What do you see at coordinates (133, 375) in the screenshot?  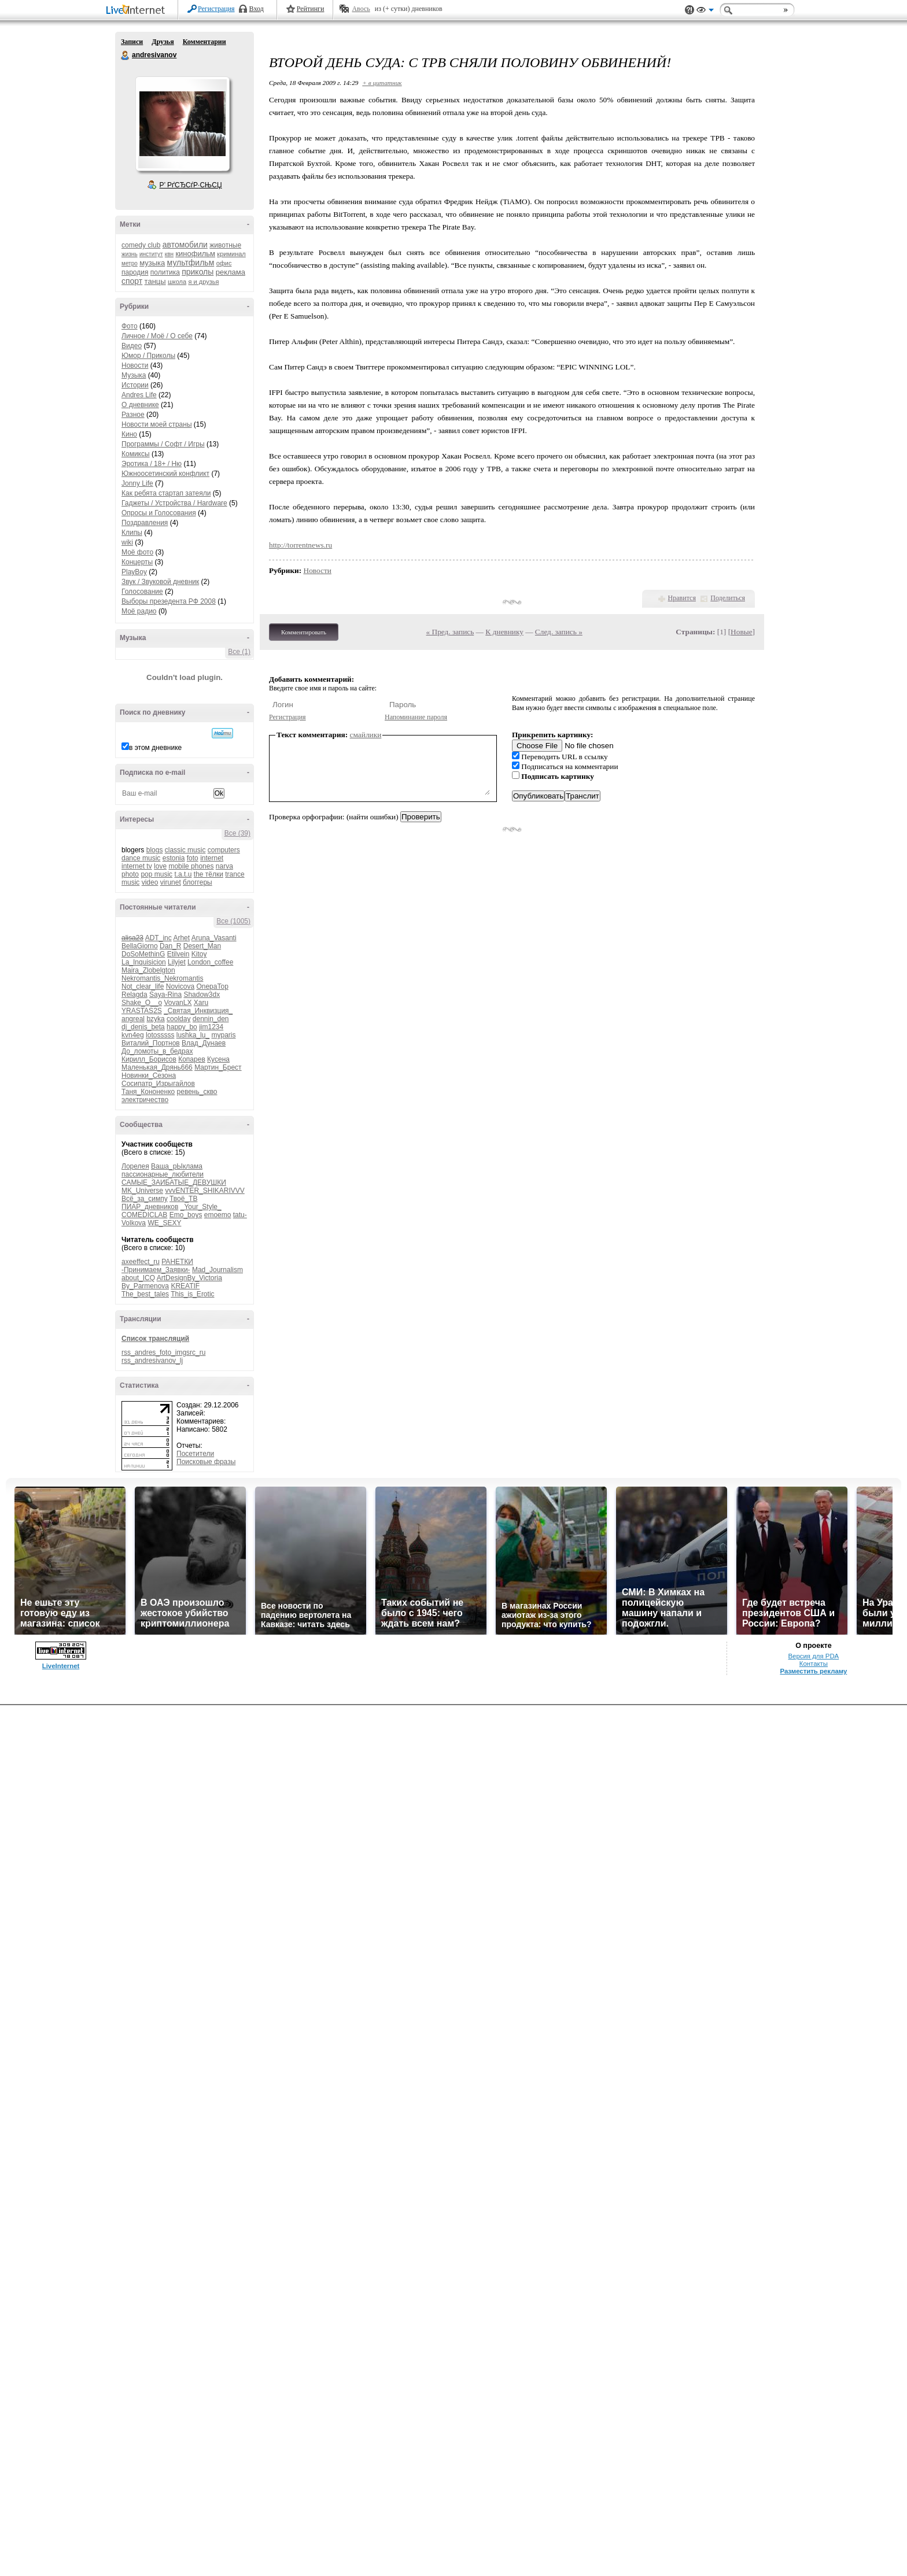 I see `Музыка` at bounding box center [133, 375].